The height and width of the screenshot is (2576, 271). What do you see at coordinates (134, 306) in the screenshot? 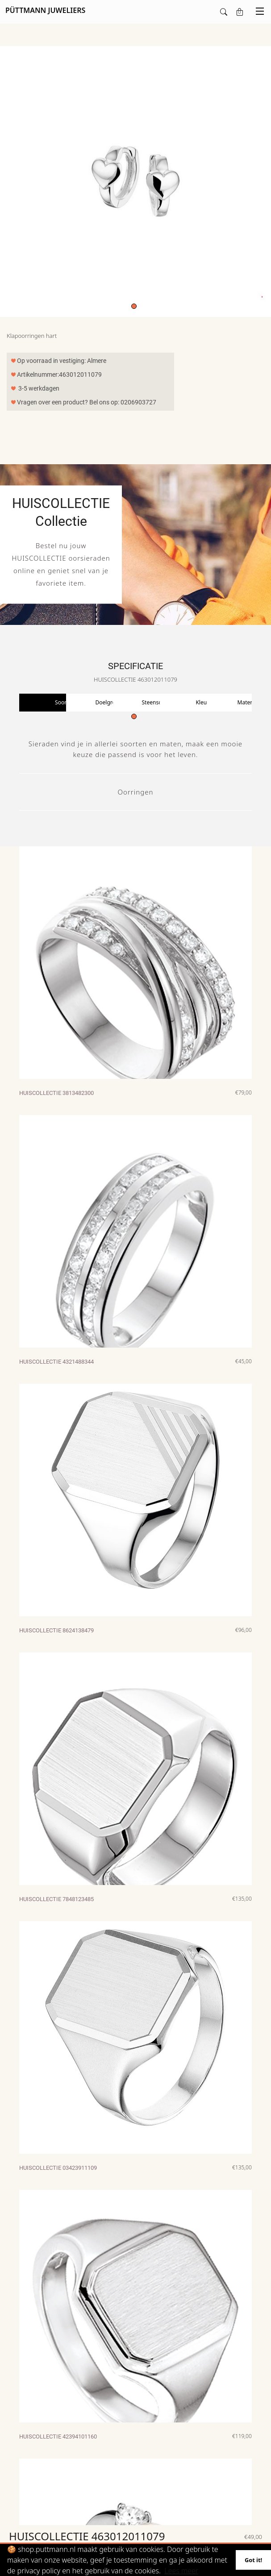
I see `1 [tab]` at bounding box center [134, 306].